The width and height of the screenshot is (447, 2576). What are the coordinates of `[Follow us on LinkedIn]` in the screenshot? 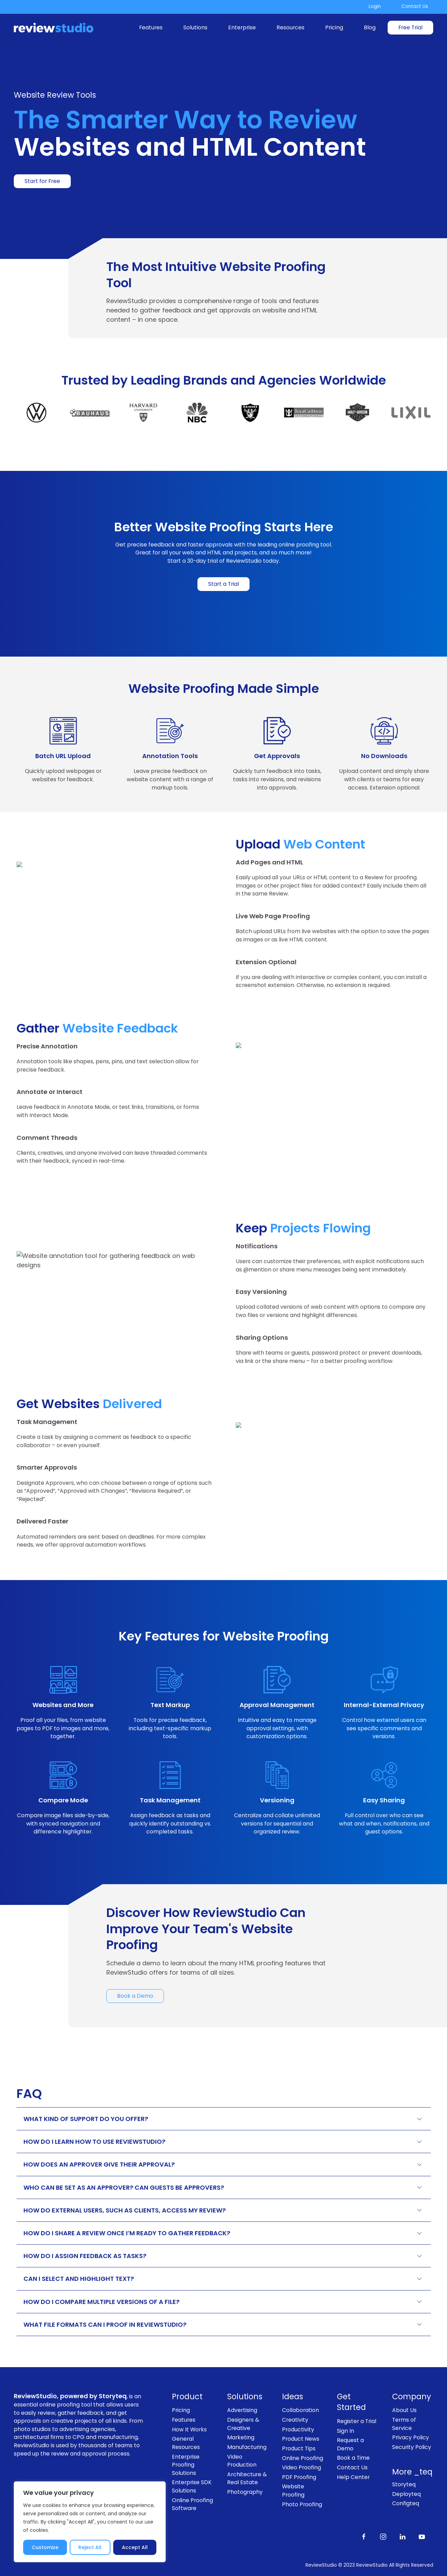 It's located at (402, 2536).